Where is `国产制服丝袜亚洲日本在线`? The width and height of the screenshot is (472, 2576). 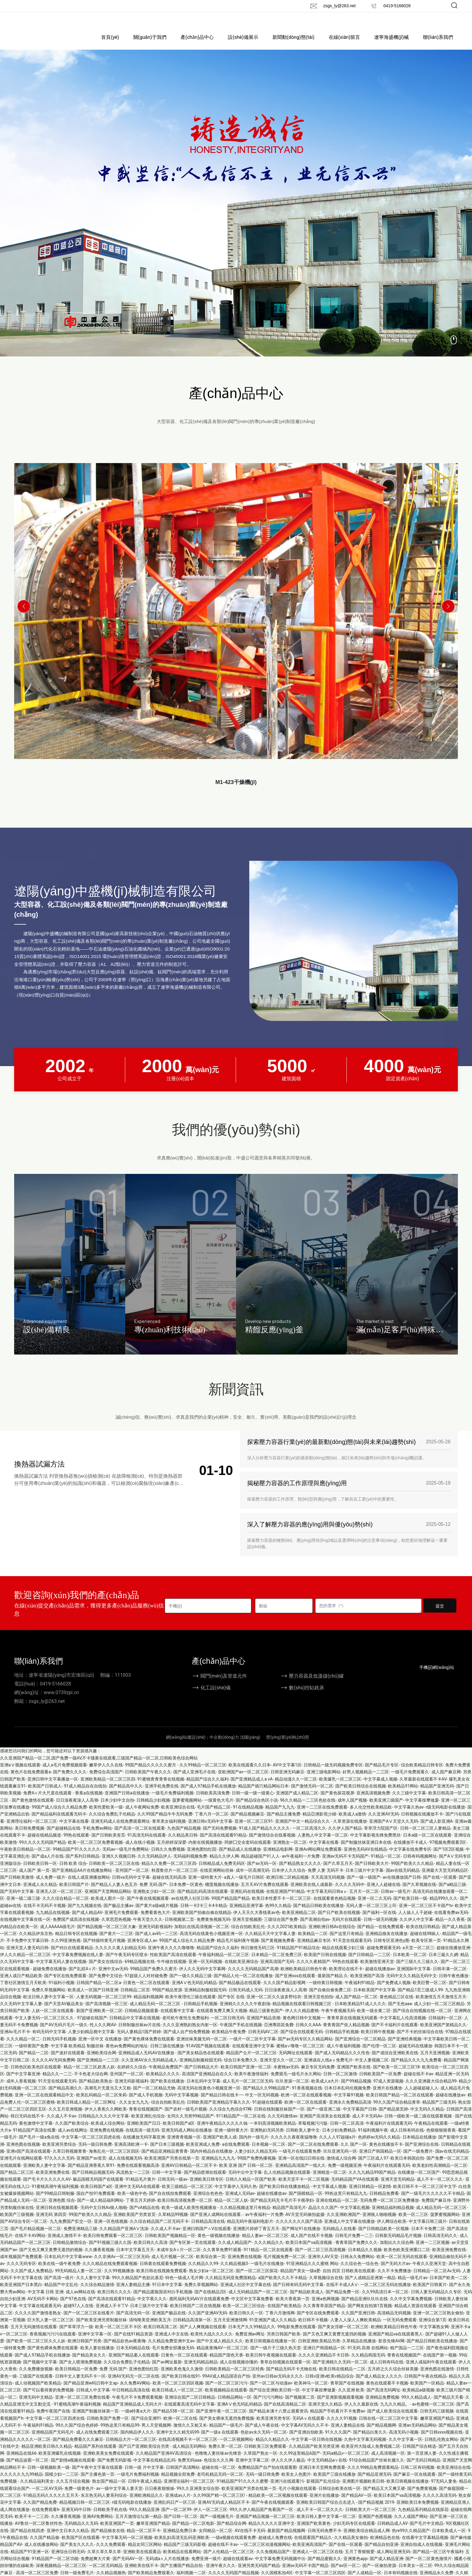
国产制服丝袜亚洲日本在线 is located at coordinates (366, 1852).